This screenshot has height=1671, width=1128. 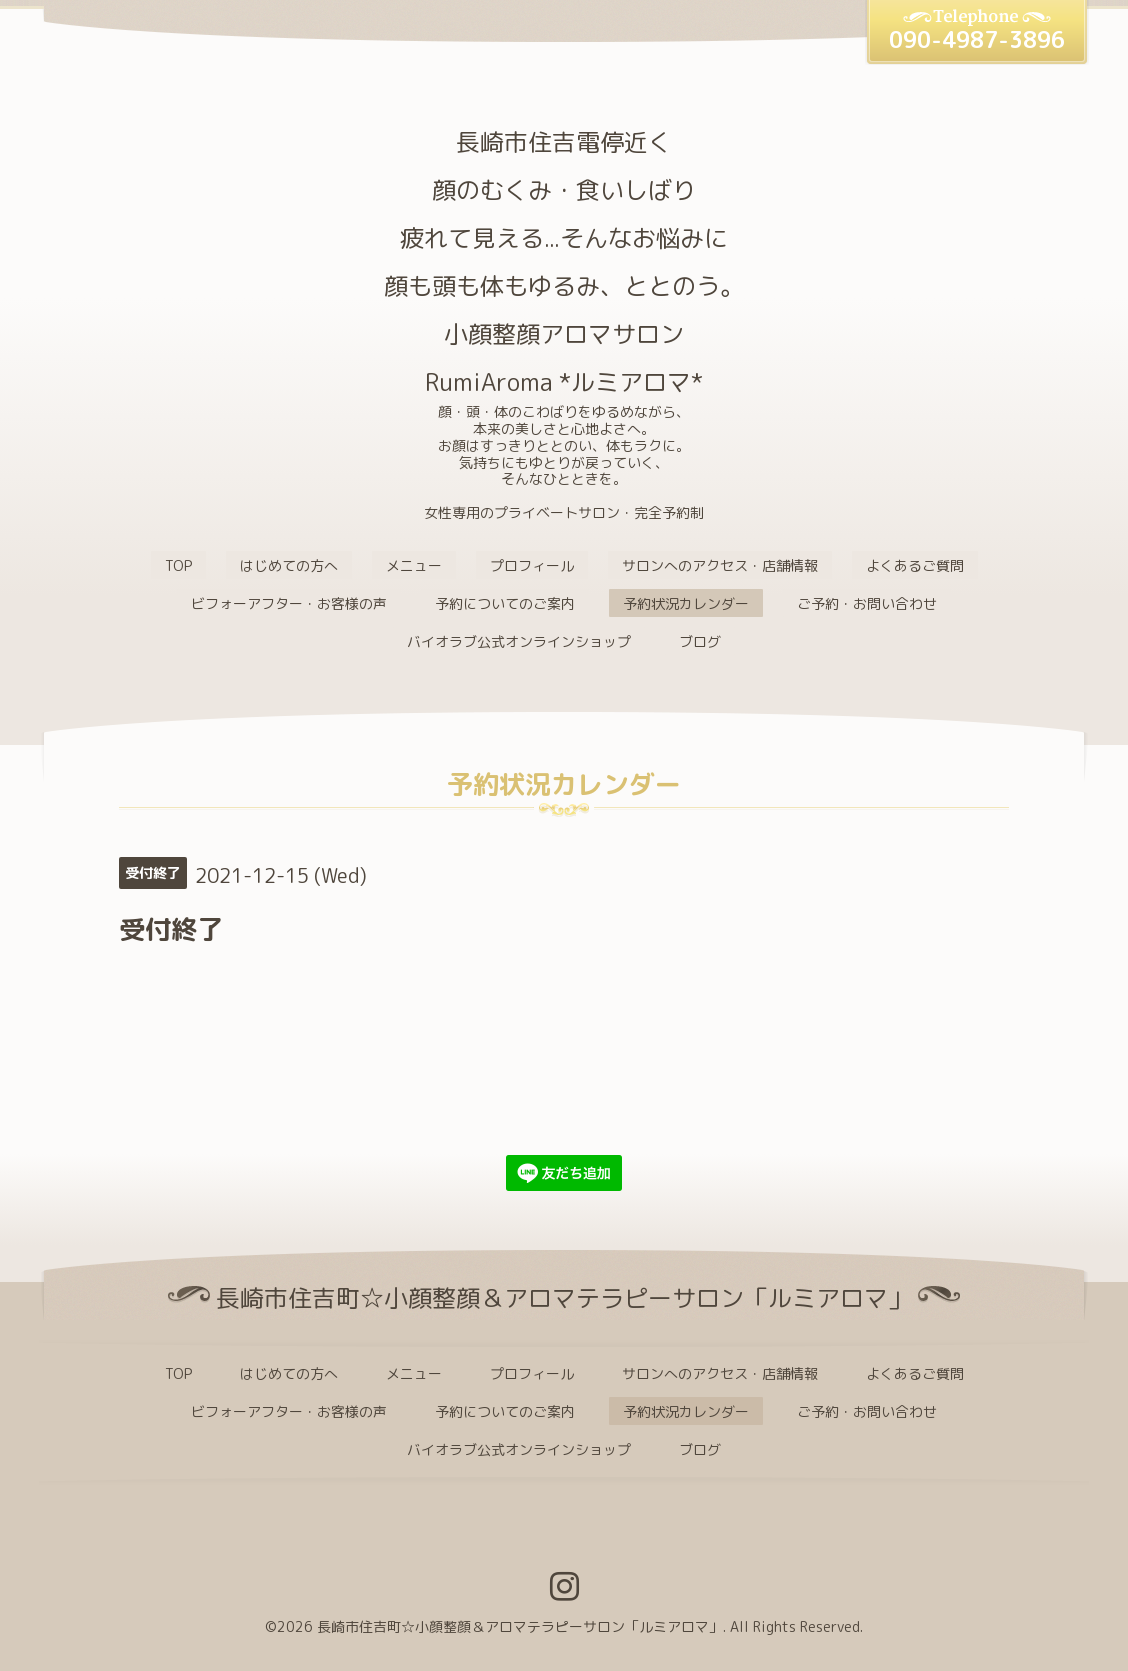 I want to click on ご予約・お問い合わせ, so click(x=867, y=603).